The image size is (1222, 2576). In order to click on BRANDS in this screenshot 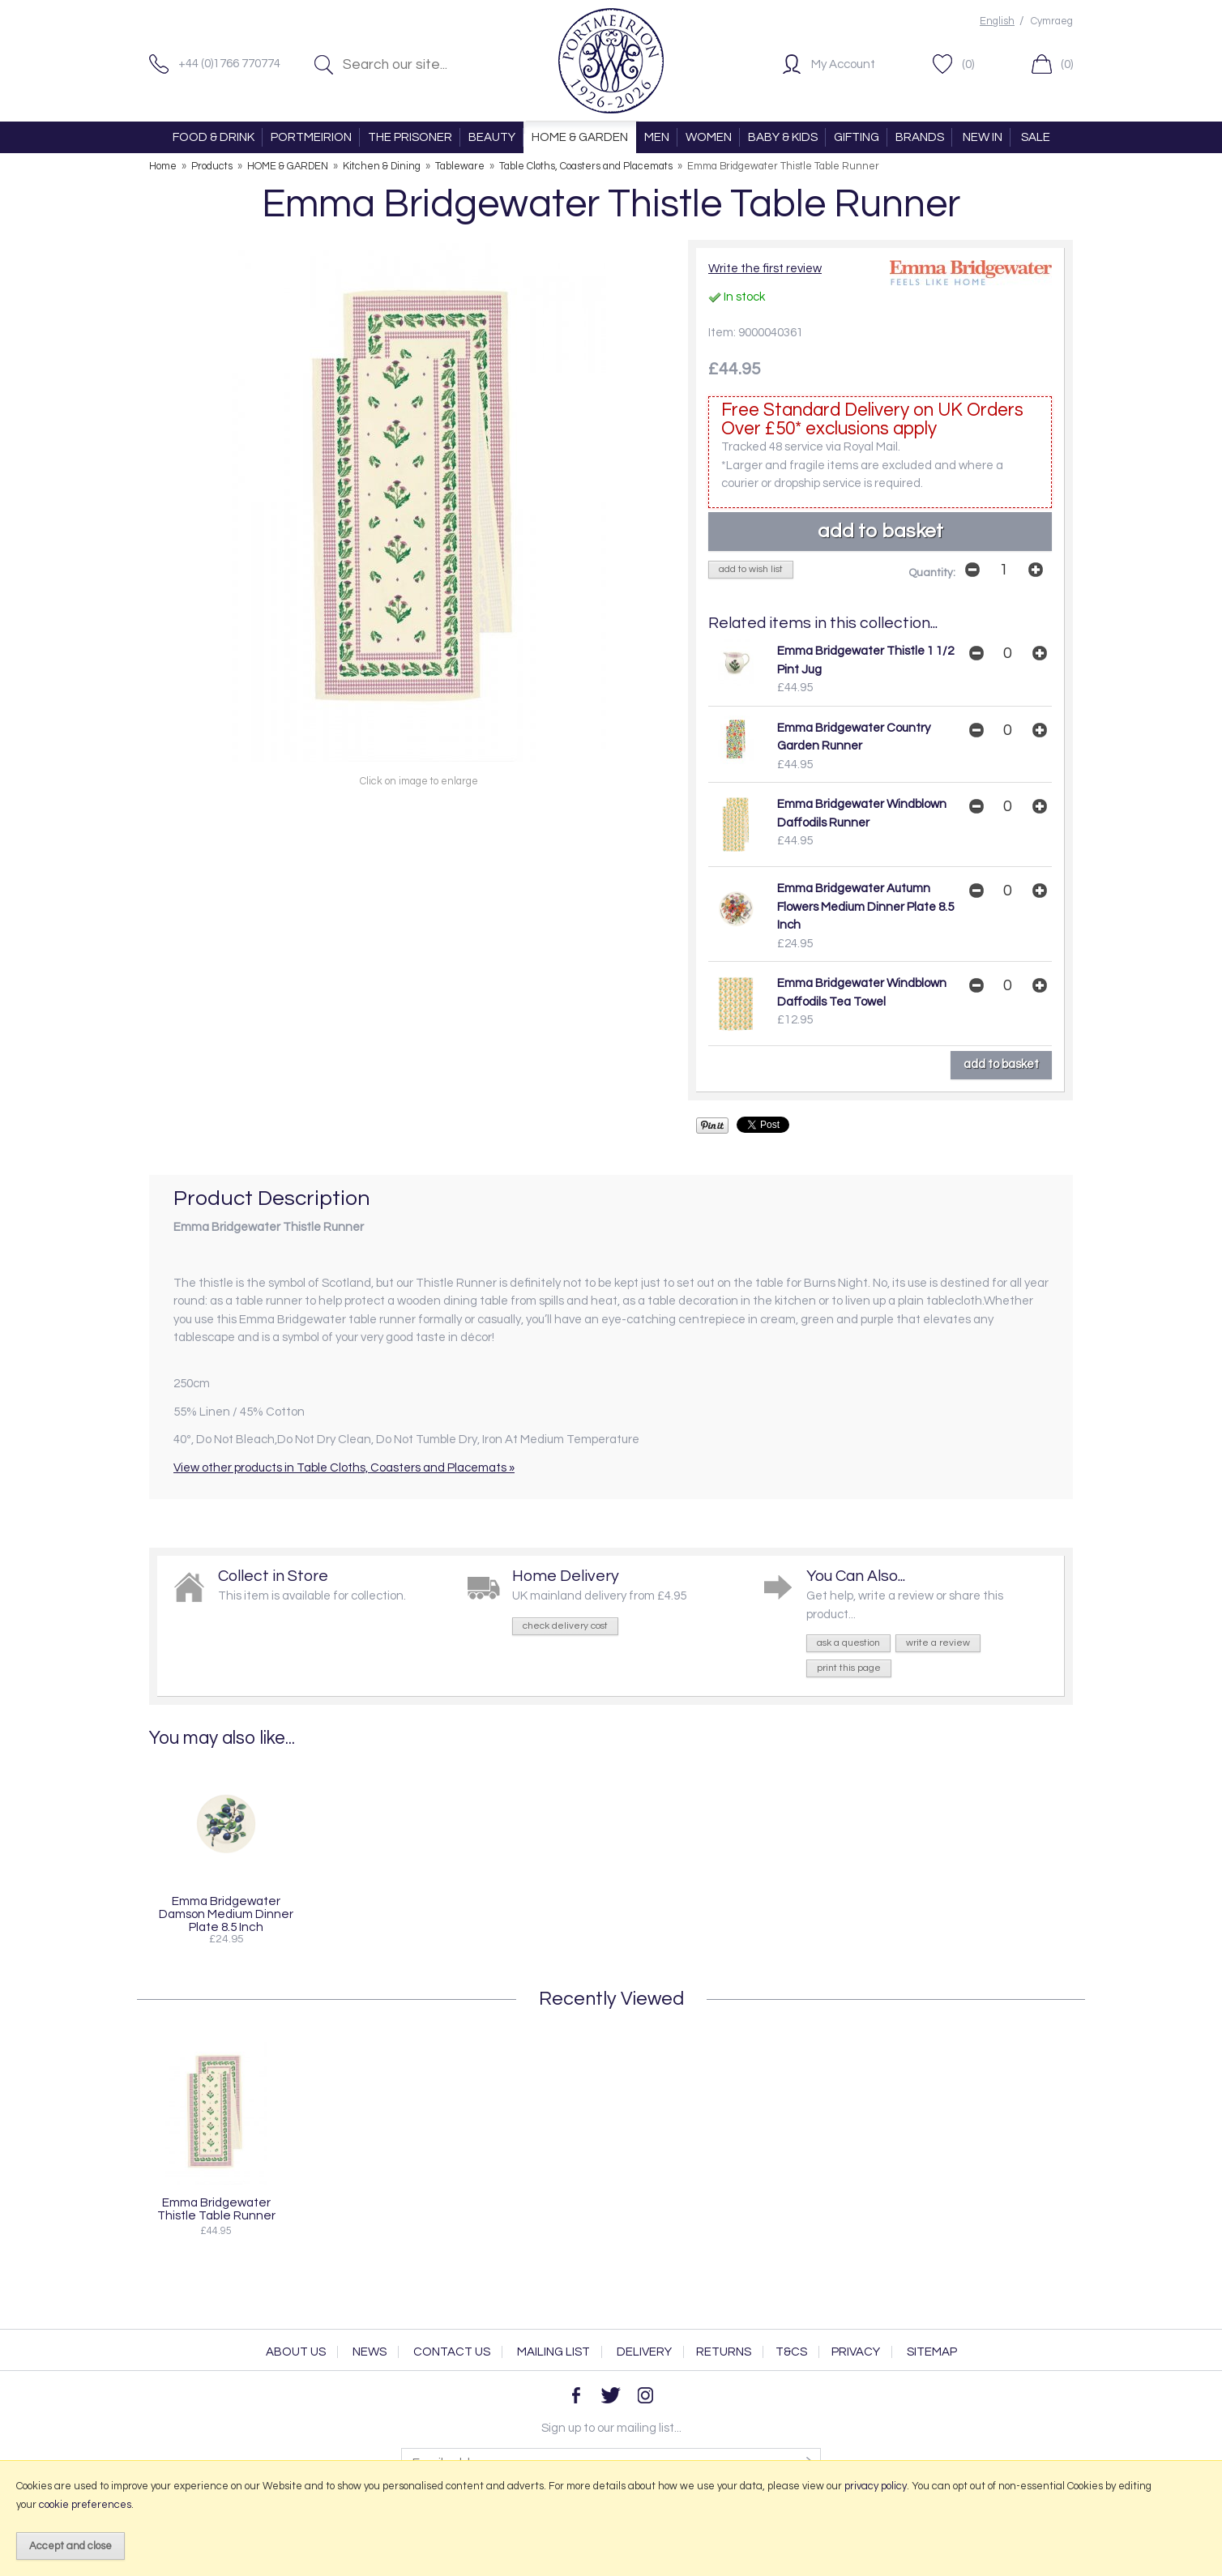, I will do `click(919, 137)`.